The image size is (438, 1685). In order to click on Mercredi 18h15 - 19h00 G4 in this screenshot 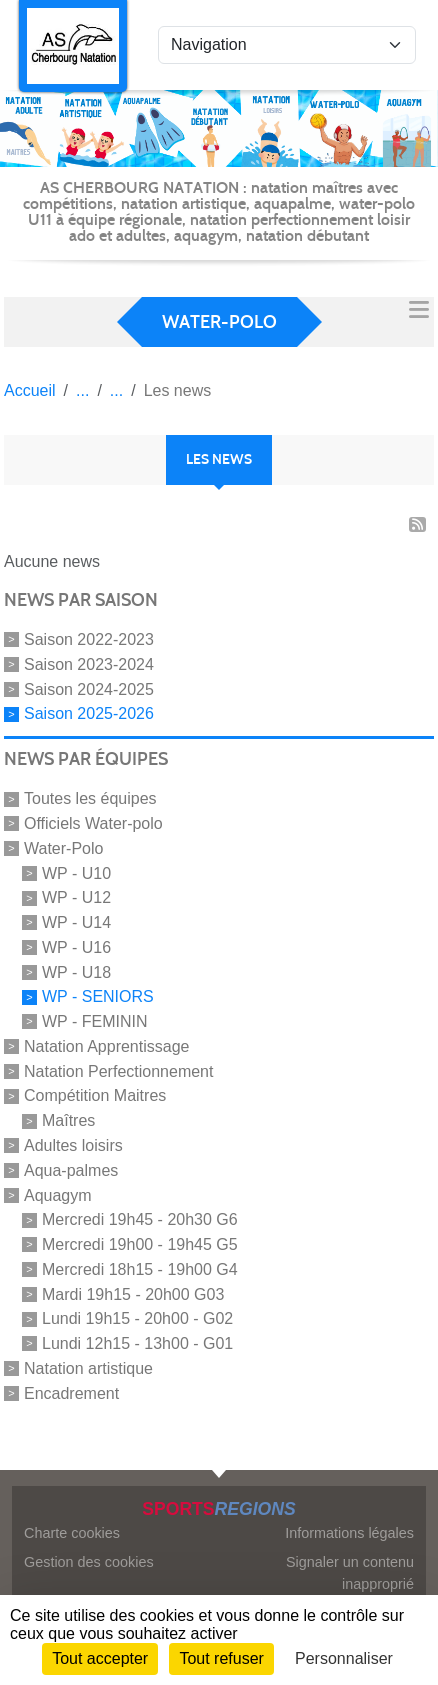, I will do `click(140, 1269)`.